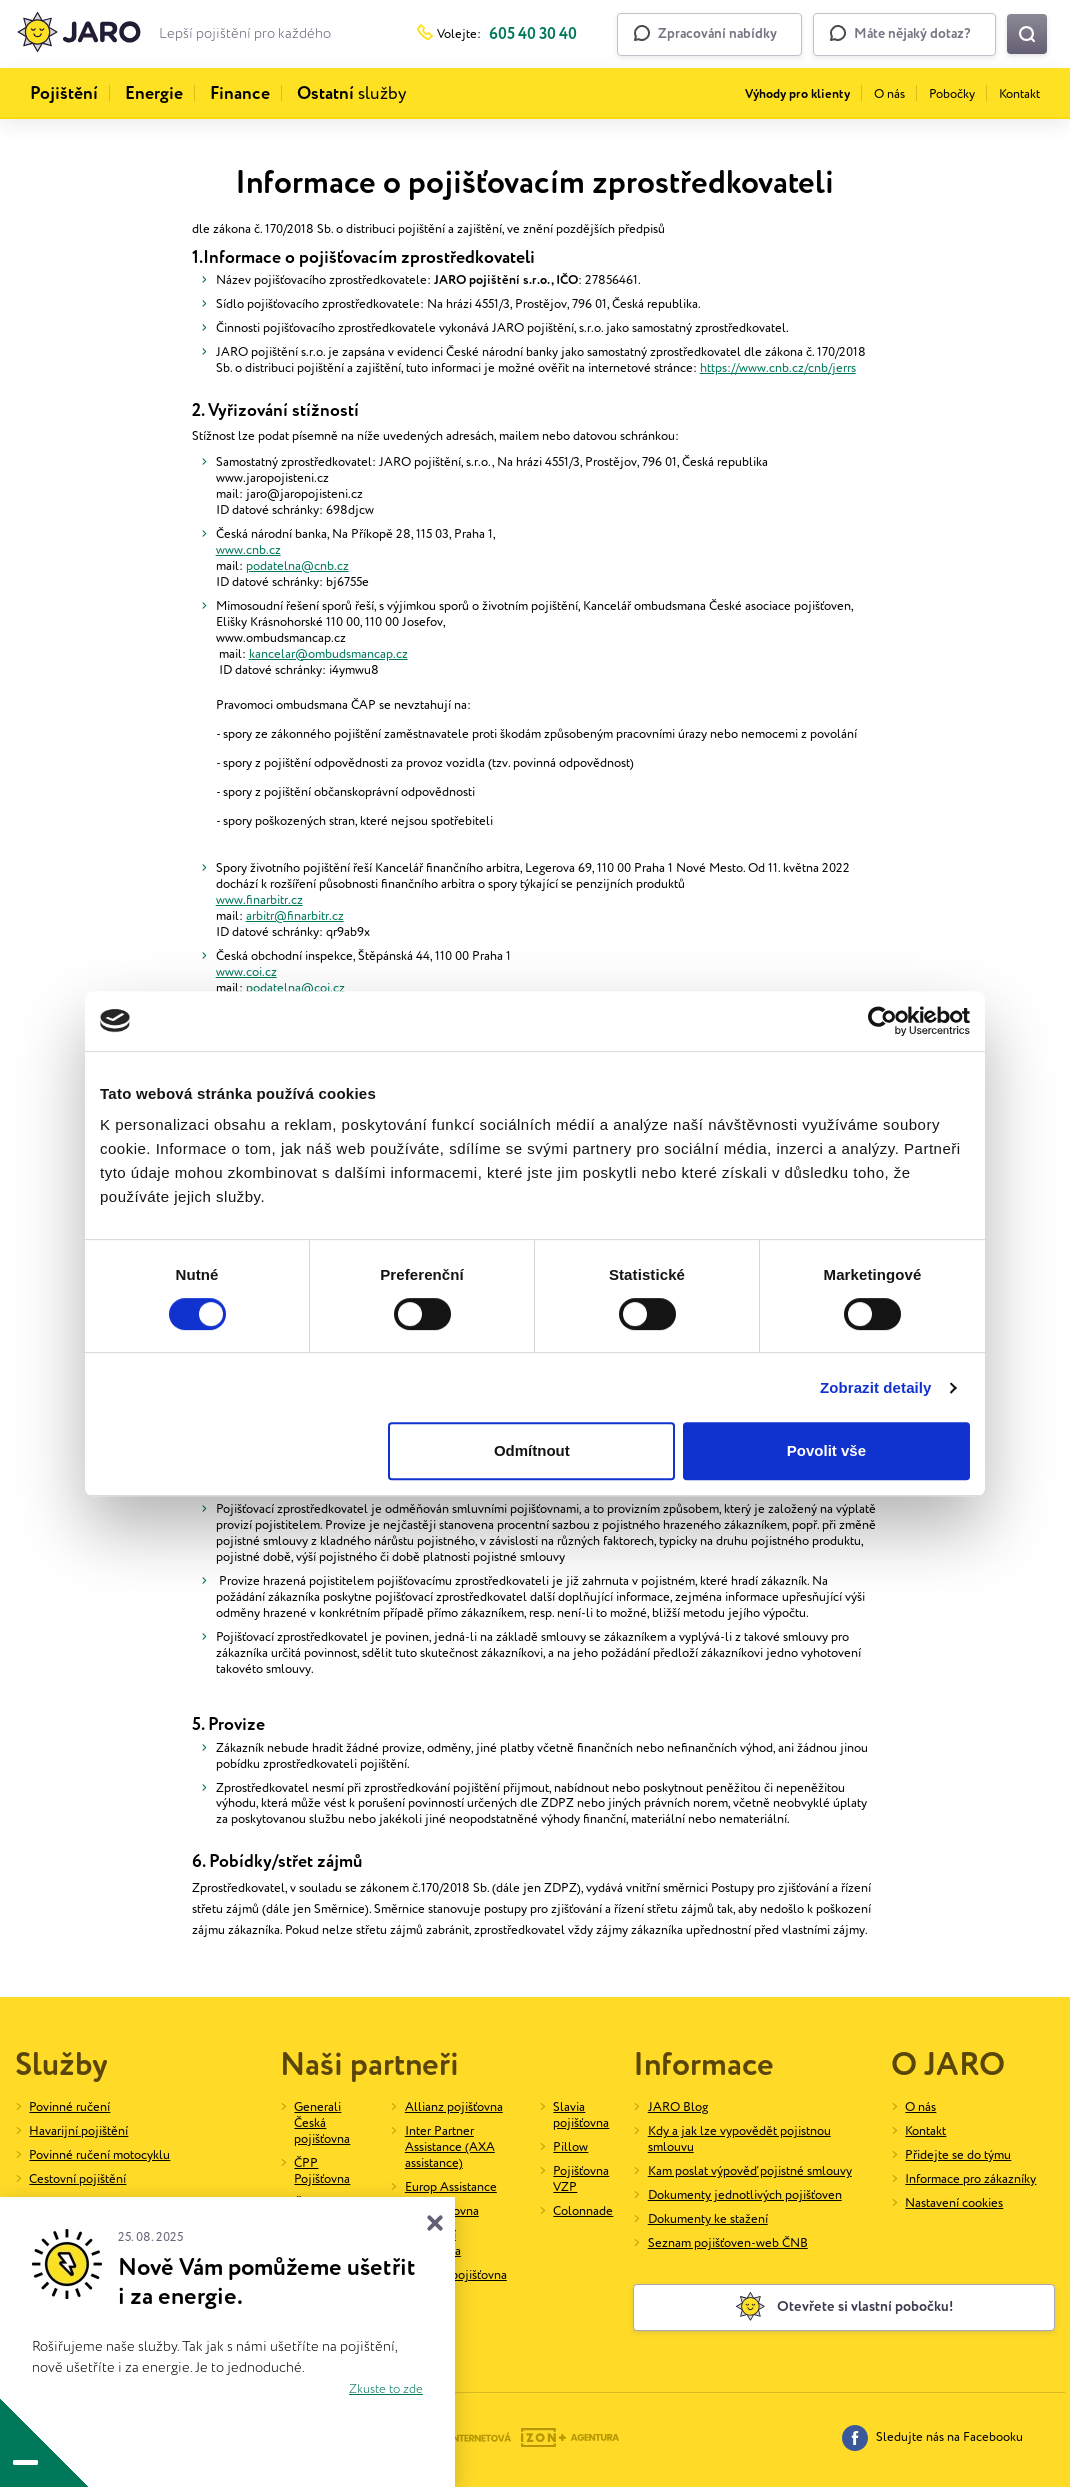 The image size is (1070, 2487). What do you see at coordinates (745, 2195) in the screenshot?
I see `Dokumenty jednotlivých pojišťoven` at bounding box center [745, 2195].